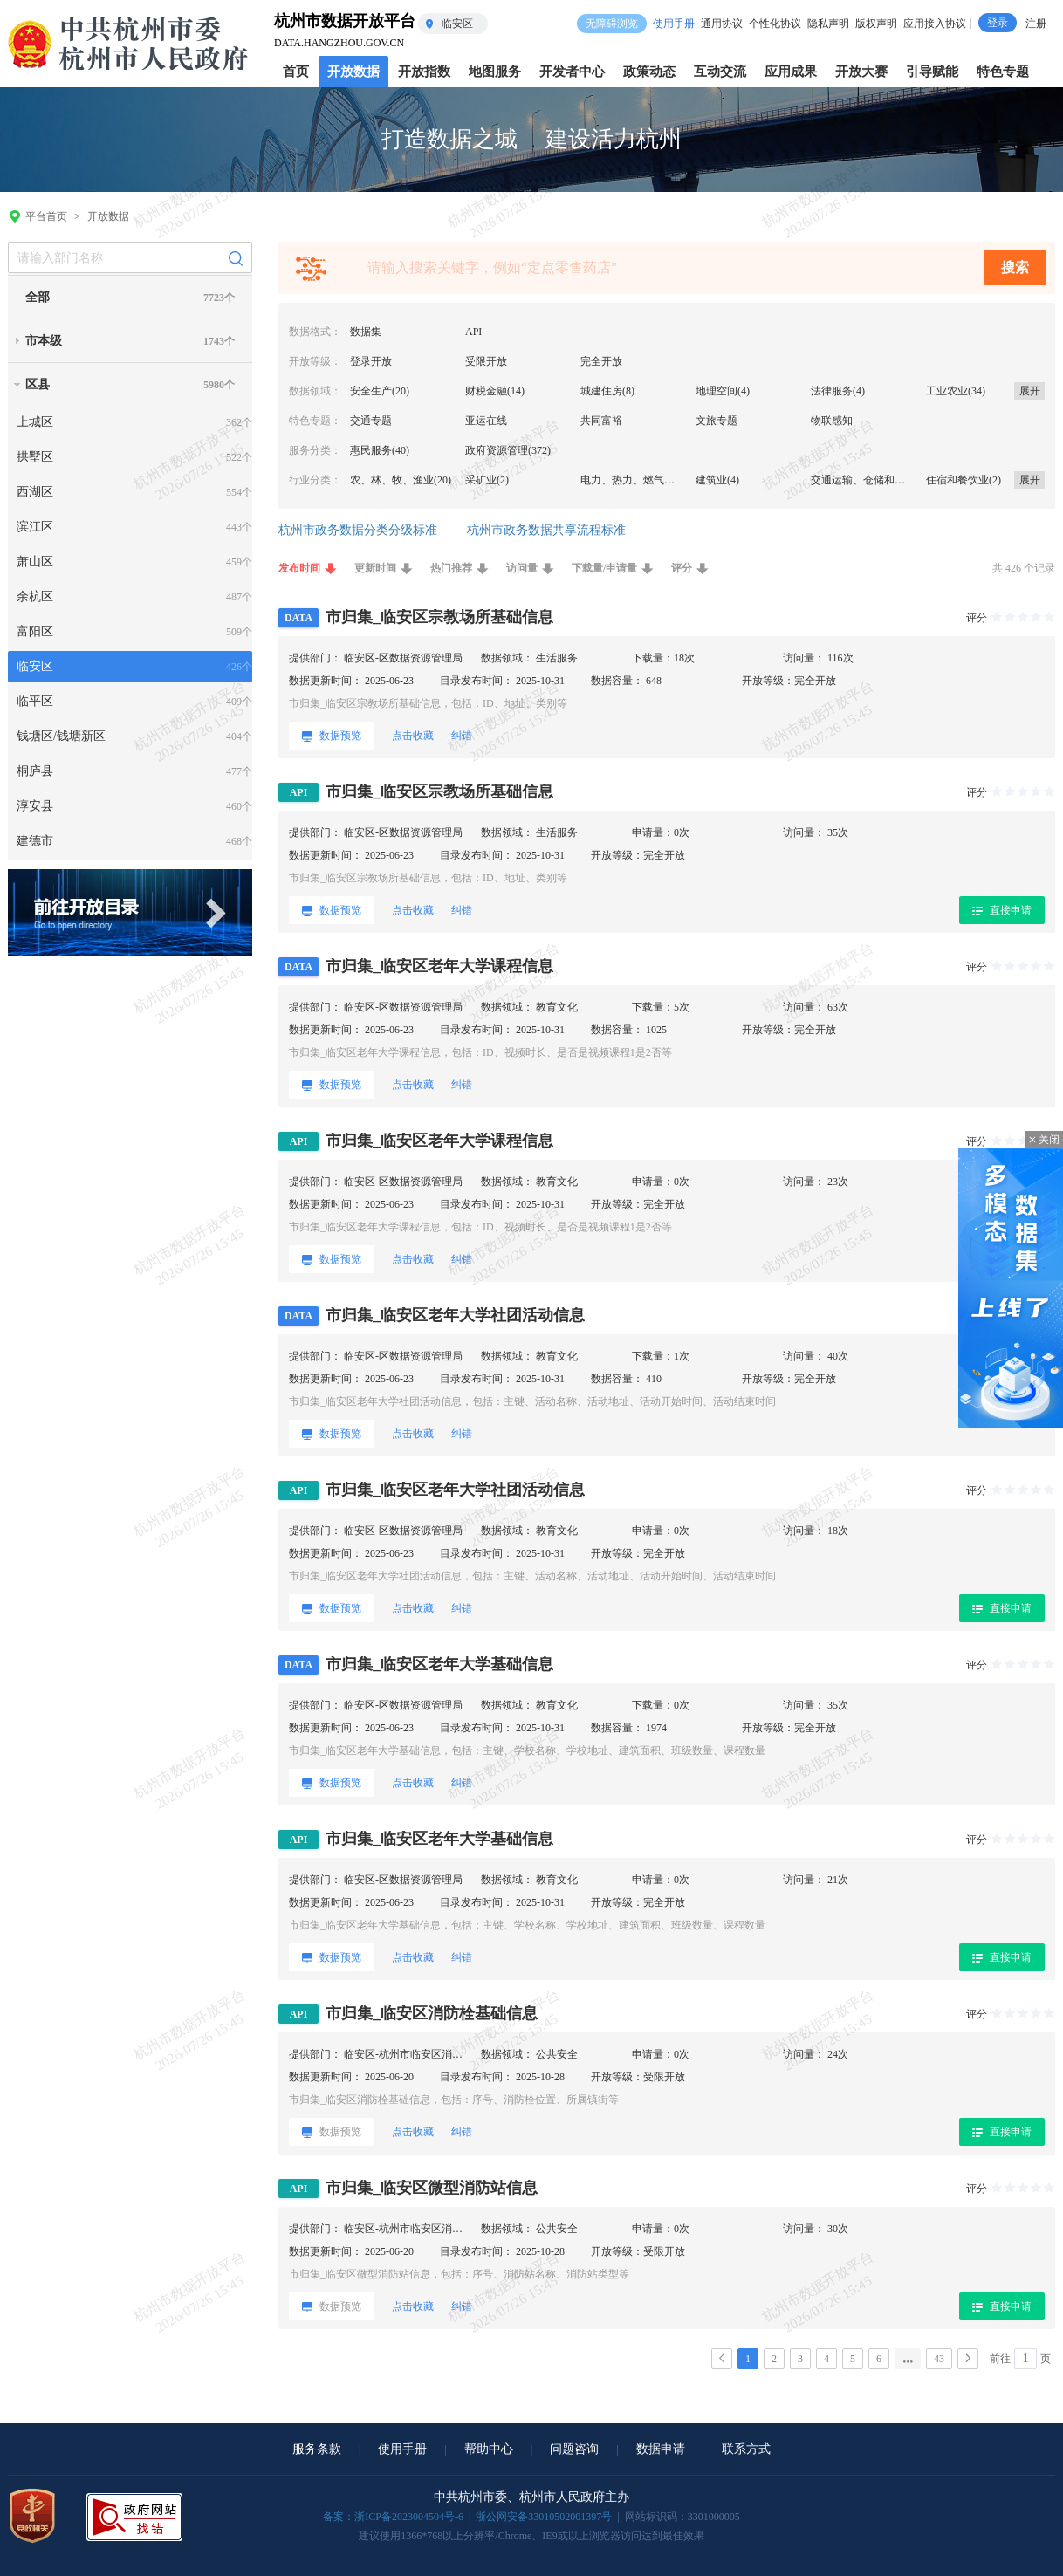 This screenshot has width=1063, height=2576. What do you see at coordinates (35, 456) in the screenshot?
I see `拱墅区` at bounding box center [35, 456].